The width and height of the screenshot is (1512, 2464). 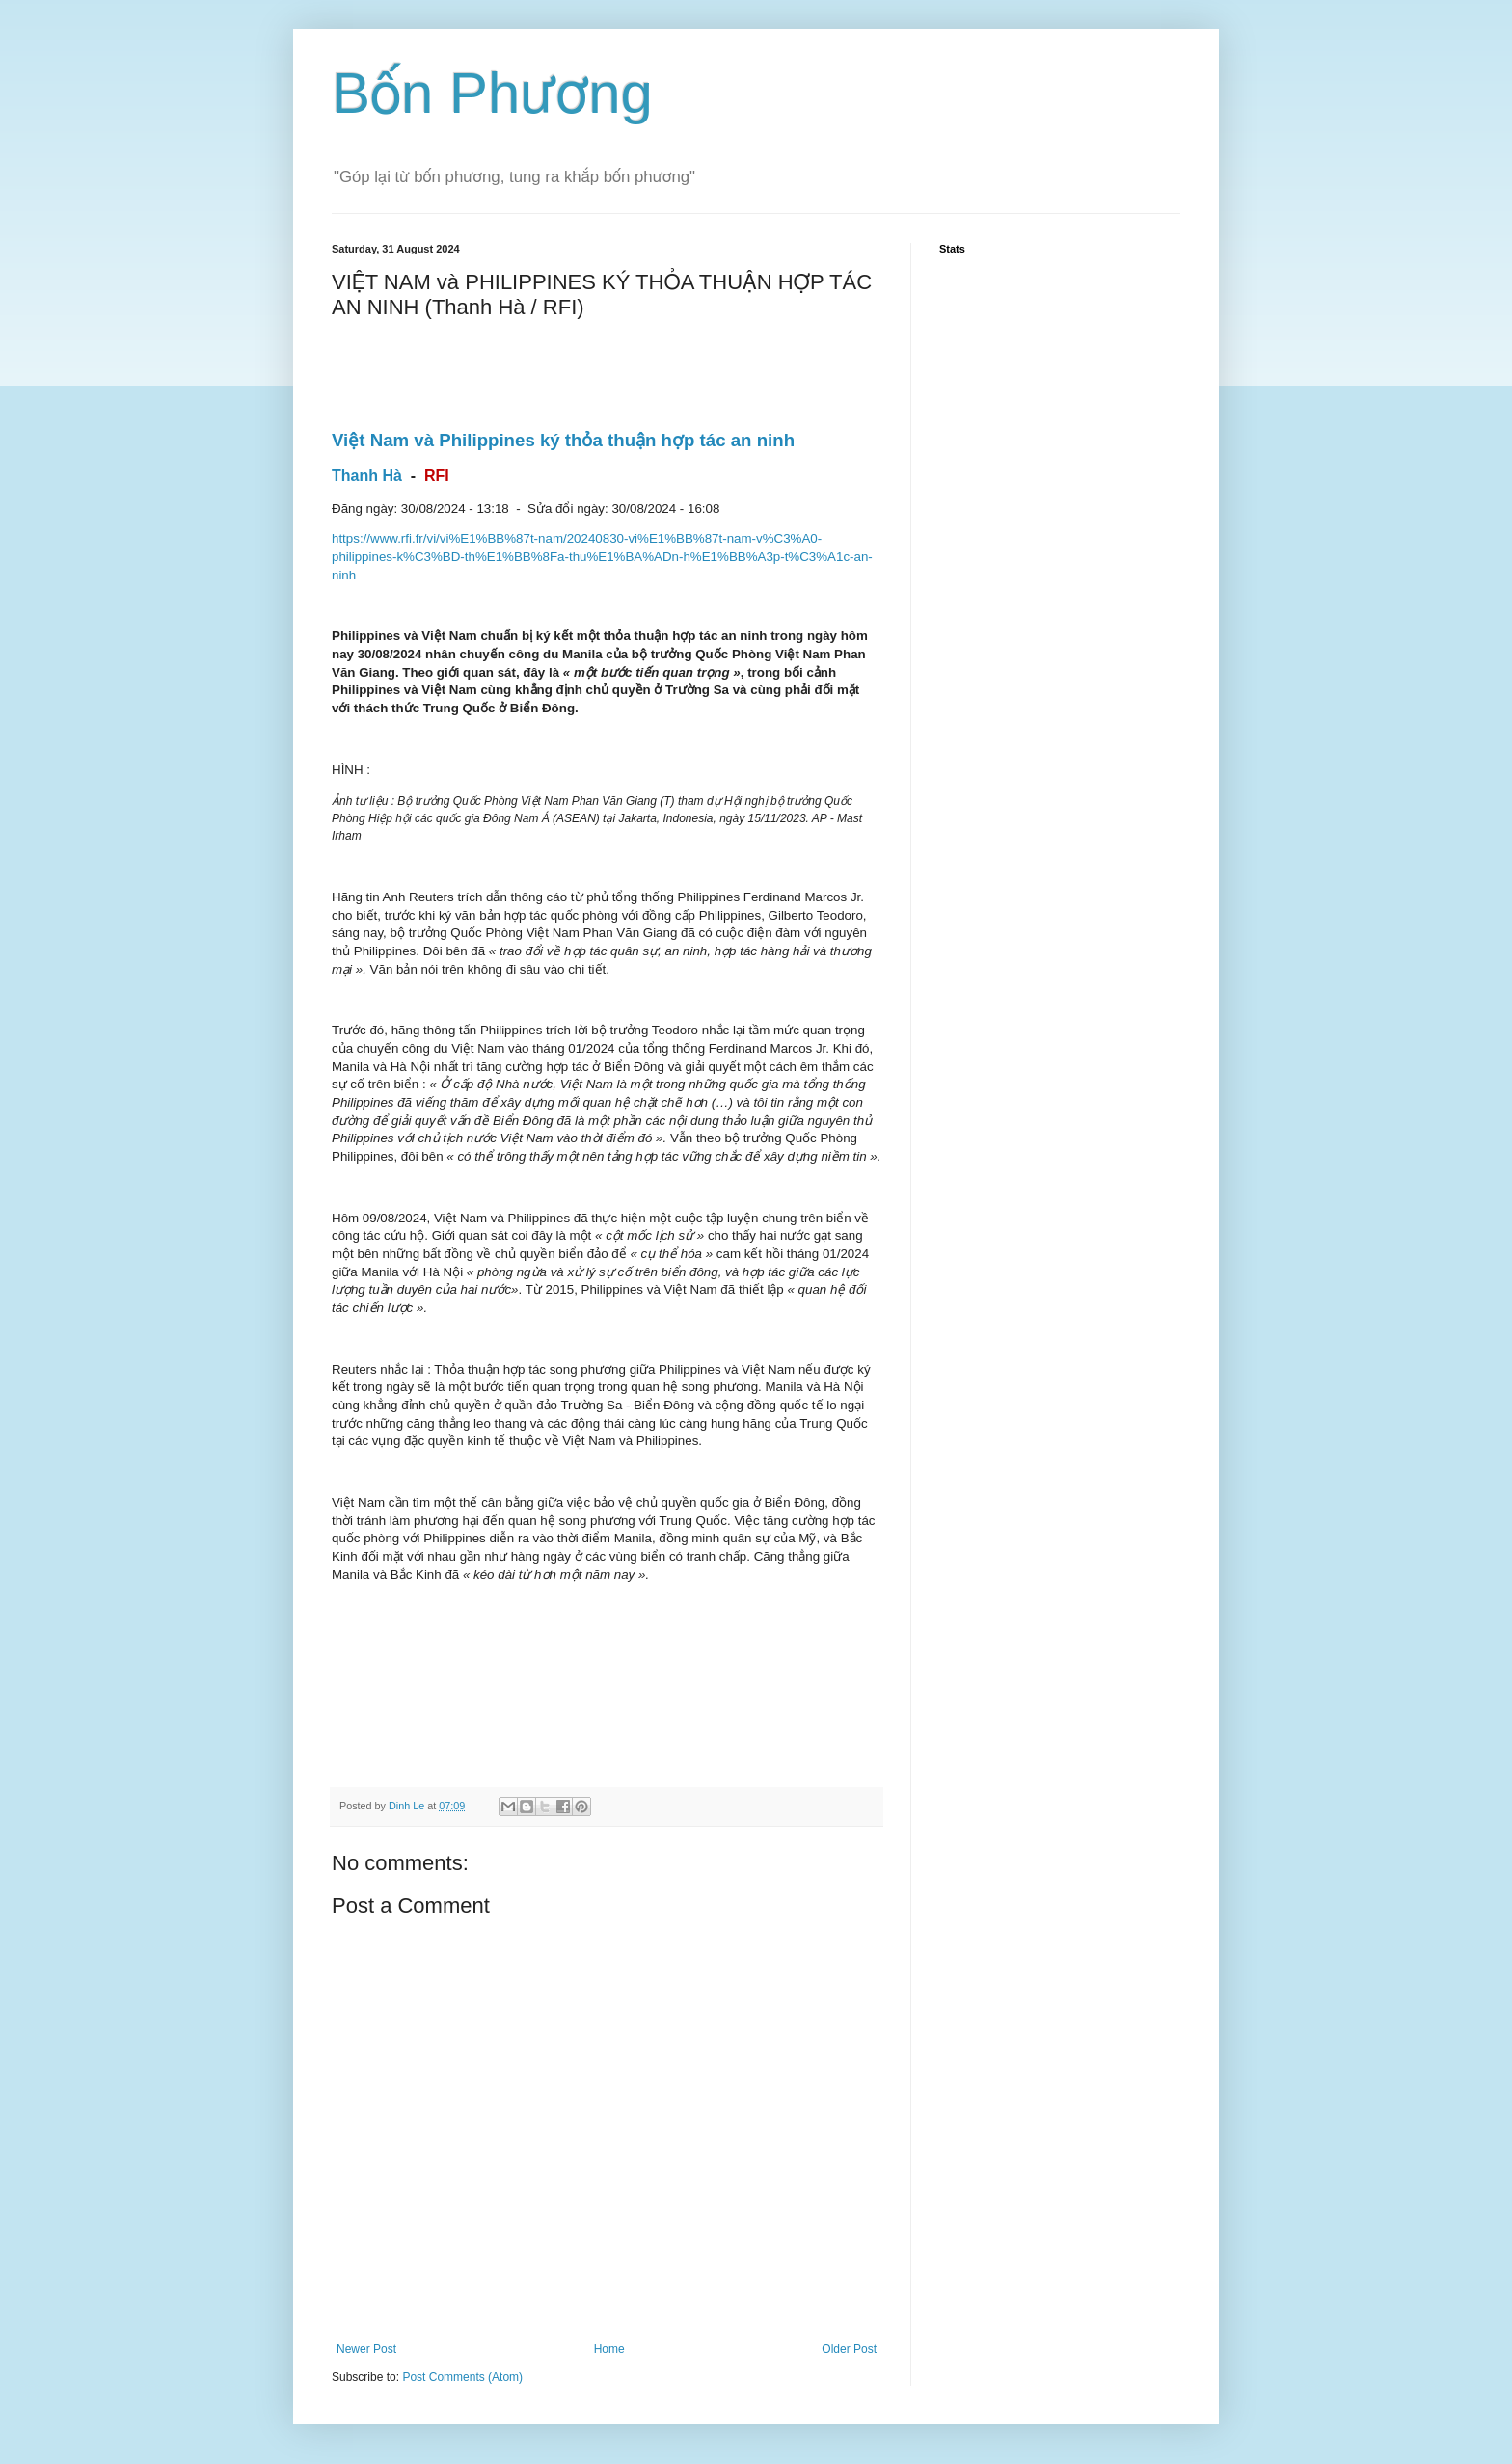 I want to click on Dinh Le, so click(x=408, y=1805).